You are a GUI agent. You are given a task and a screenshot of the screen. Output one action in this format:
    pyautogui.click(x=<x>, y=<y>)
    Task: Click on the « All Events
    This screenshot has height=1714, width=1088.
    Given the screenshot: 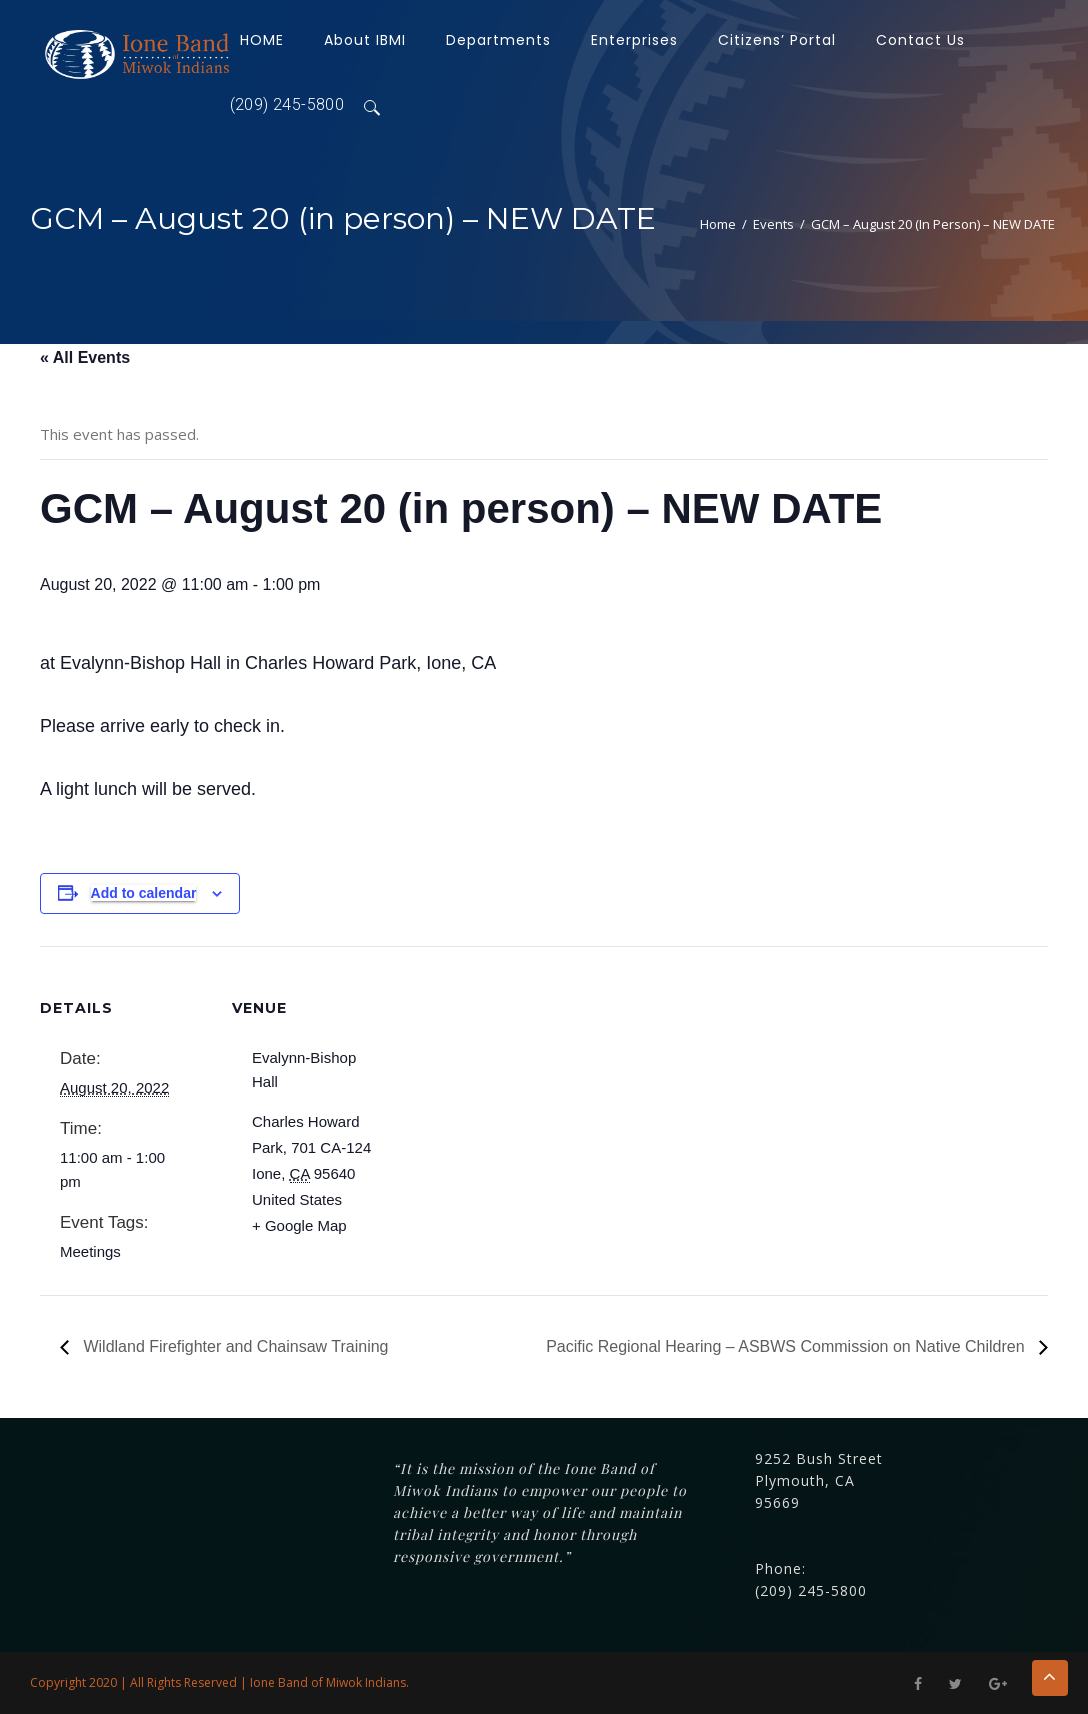 What is the action you would take?
    pyautogui.click(x=85, y=357)
    